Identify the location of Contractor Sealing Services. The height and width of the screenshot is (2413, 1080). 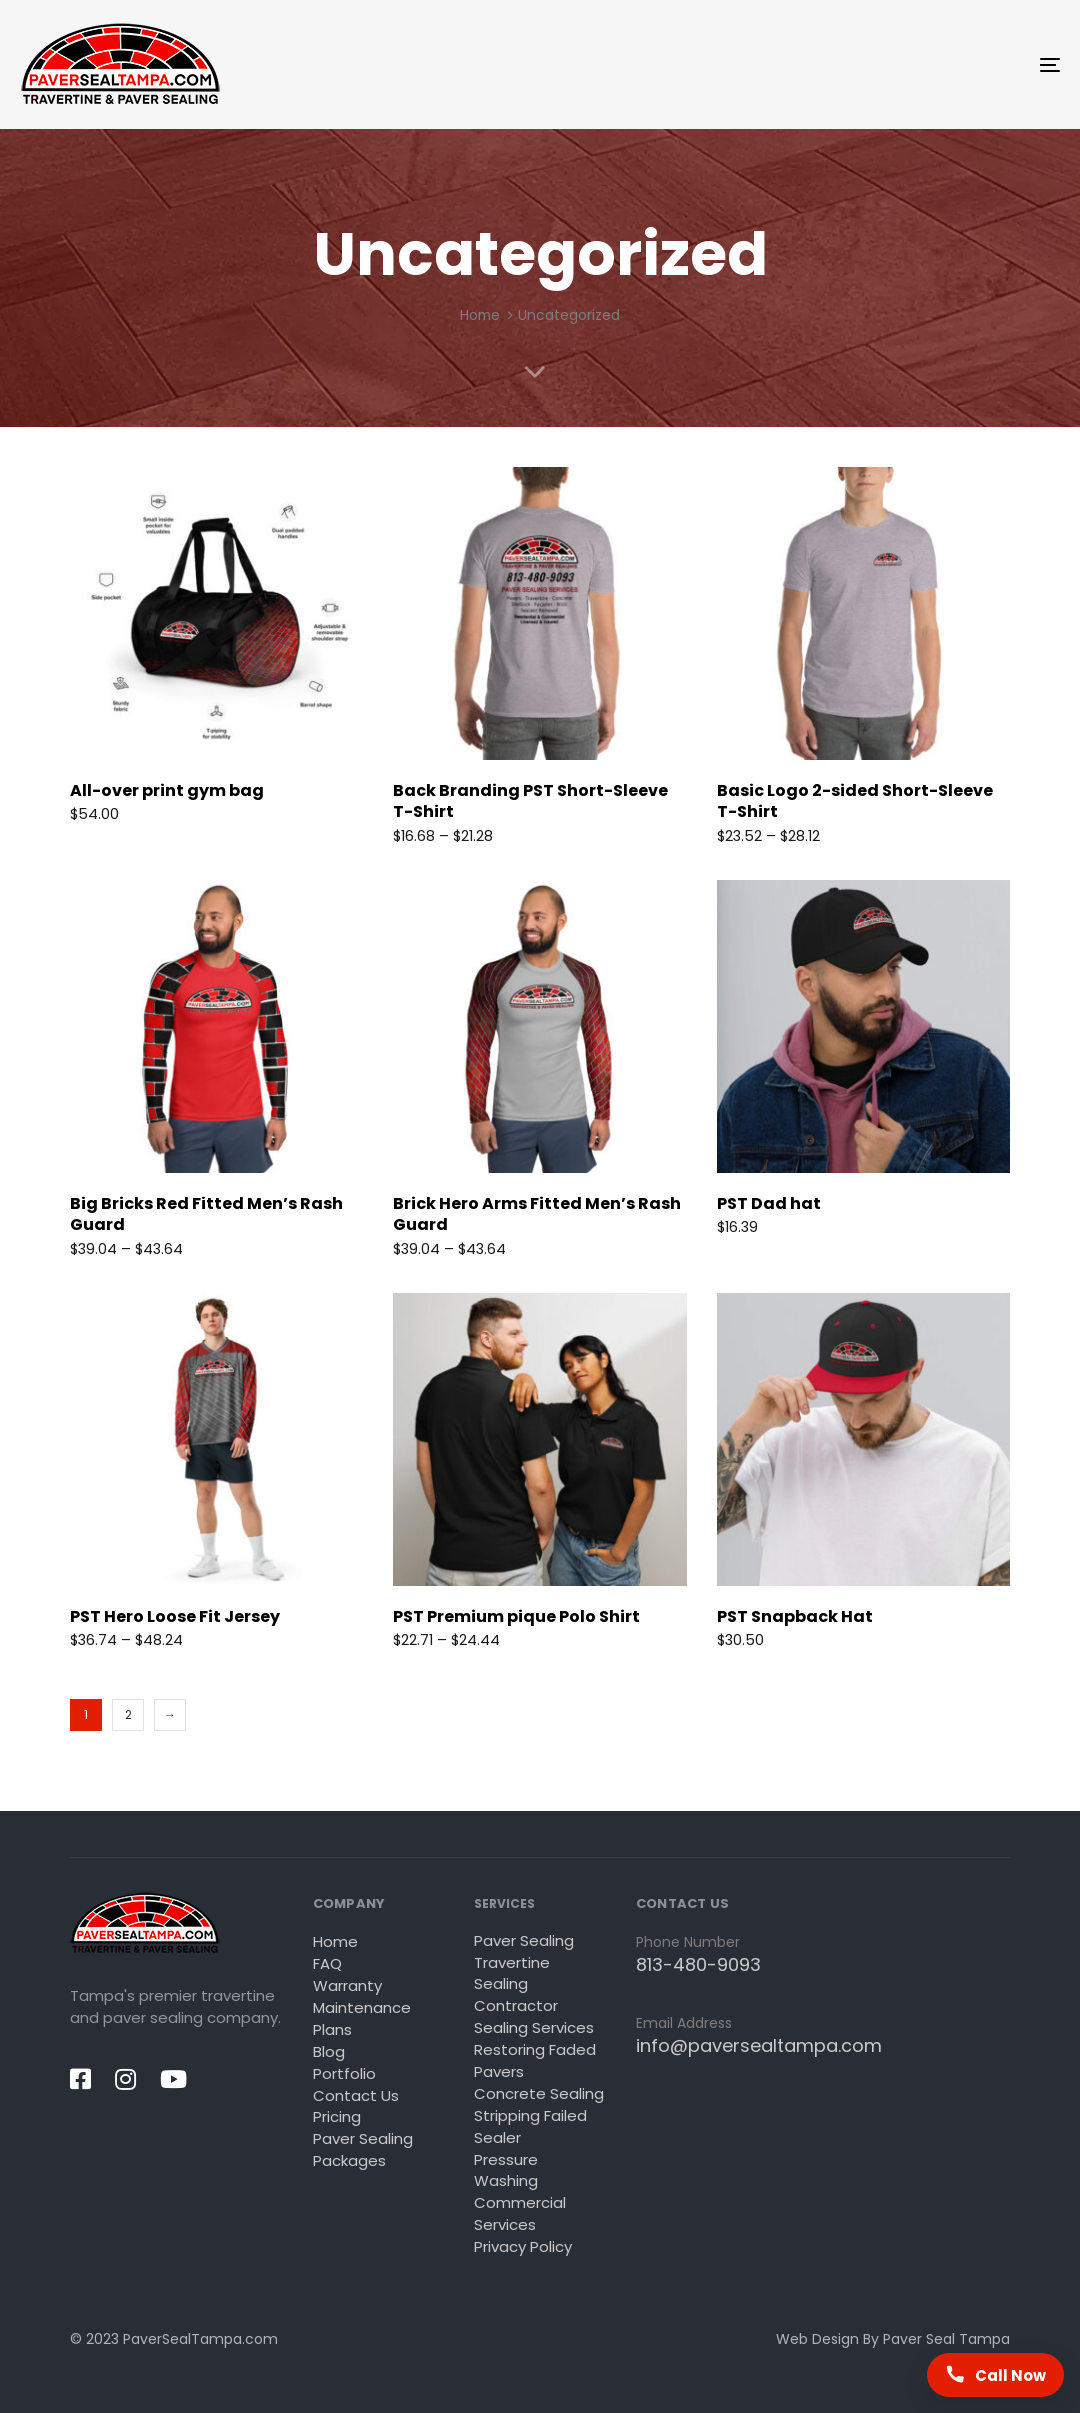
(534, 2016).